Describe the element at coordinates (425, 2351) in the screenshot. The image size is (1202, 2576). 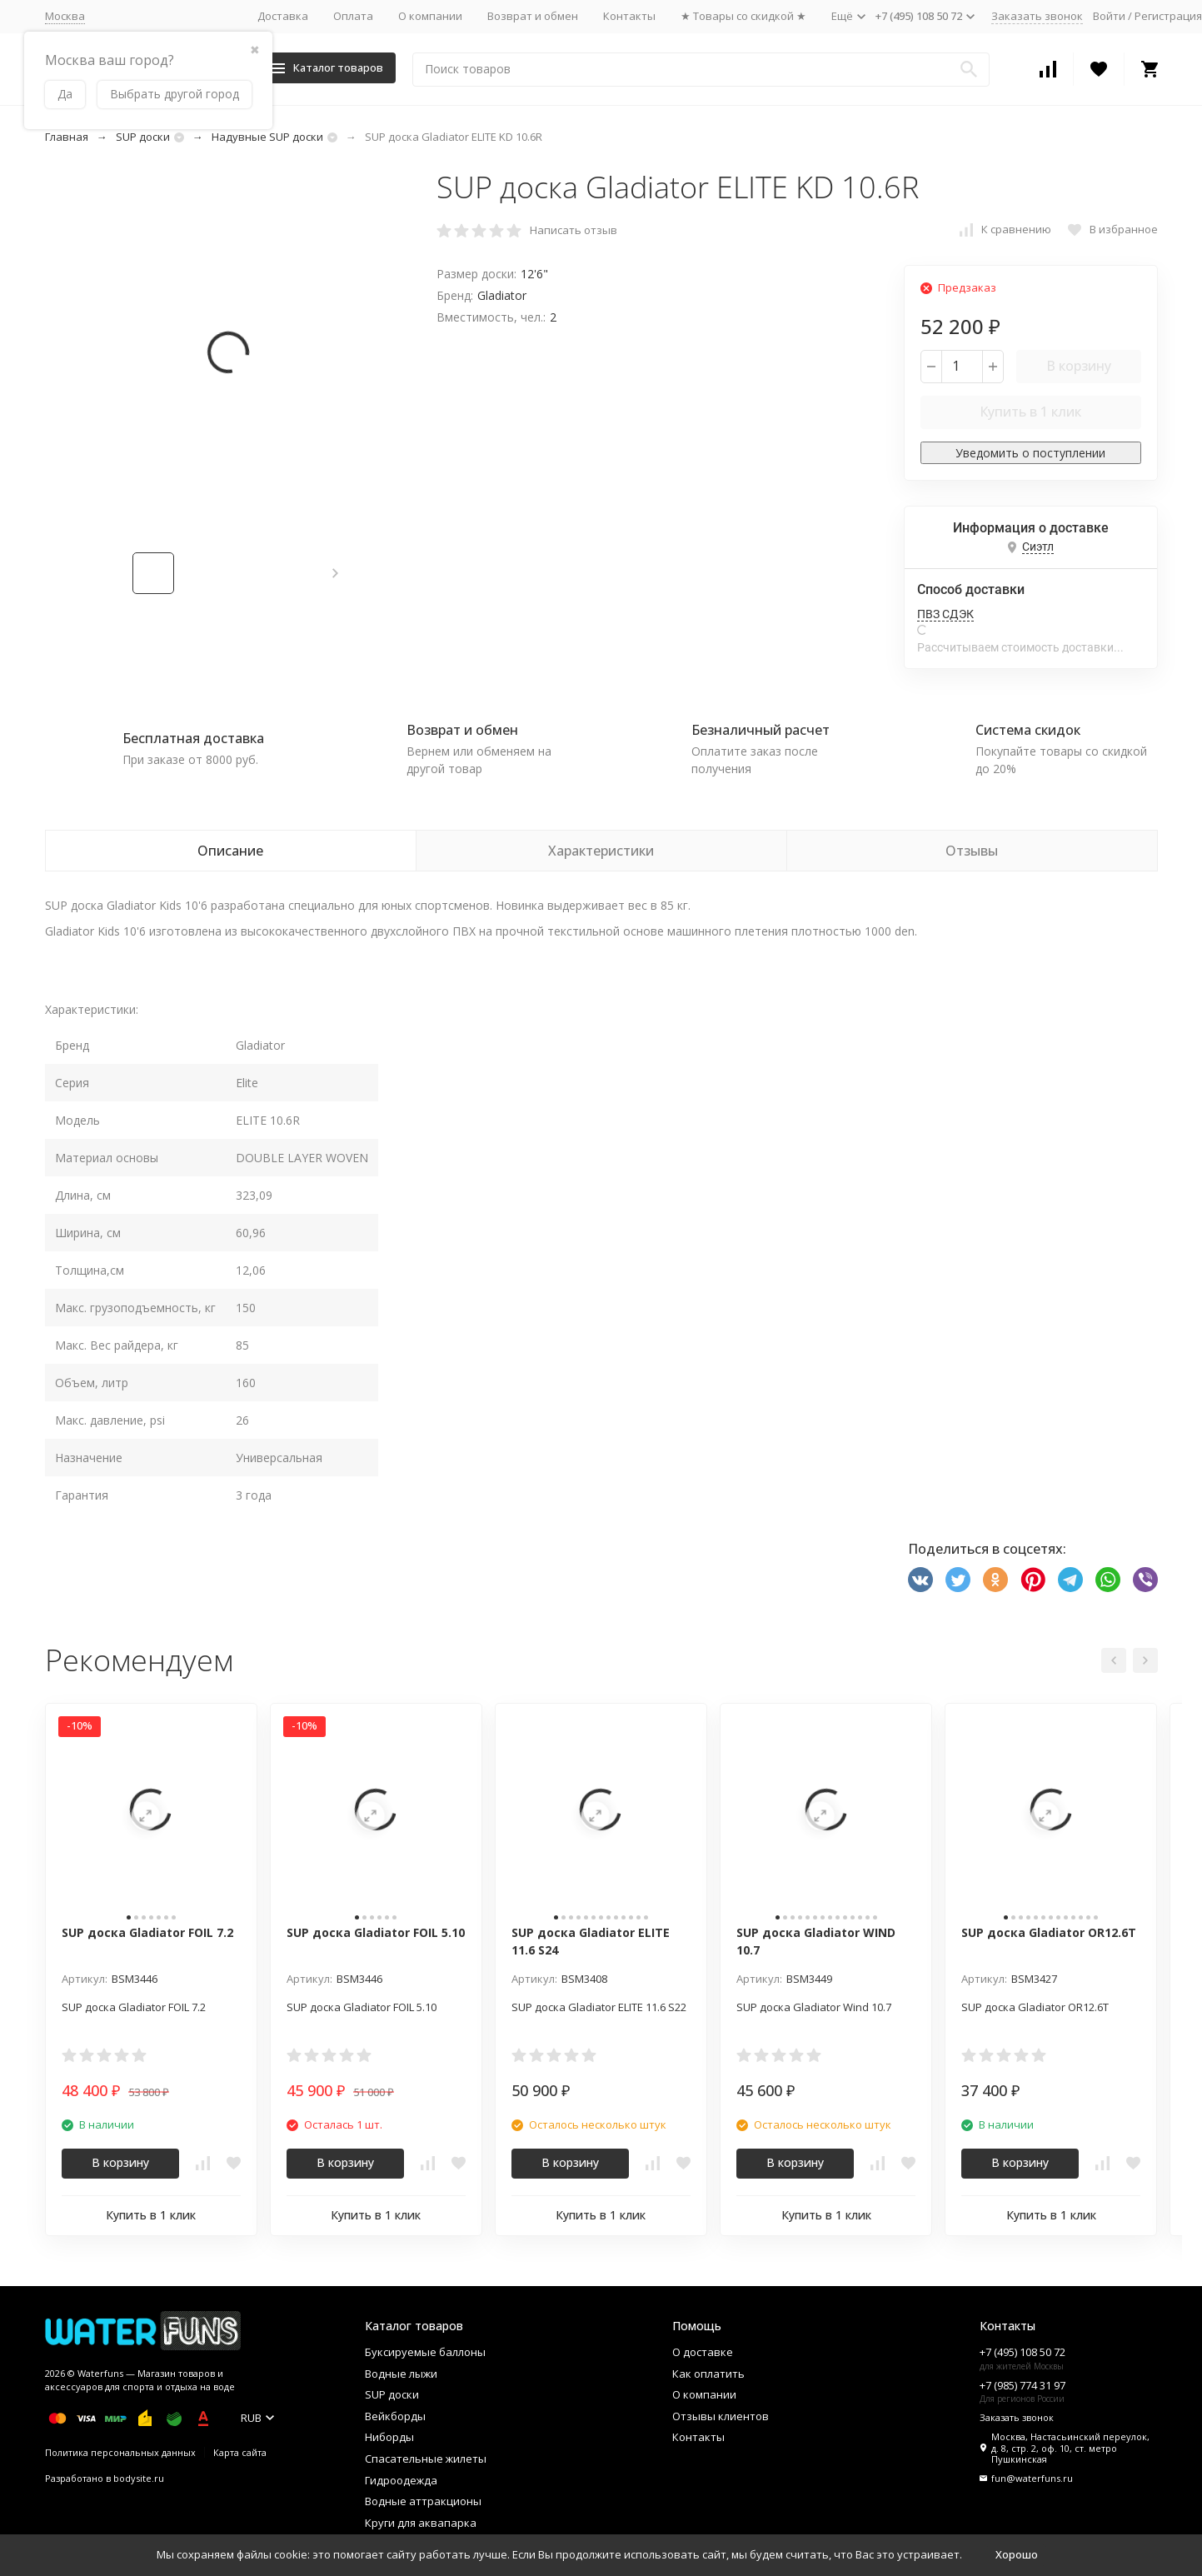
I see `Буксируемые баллоны` at that location.